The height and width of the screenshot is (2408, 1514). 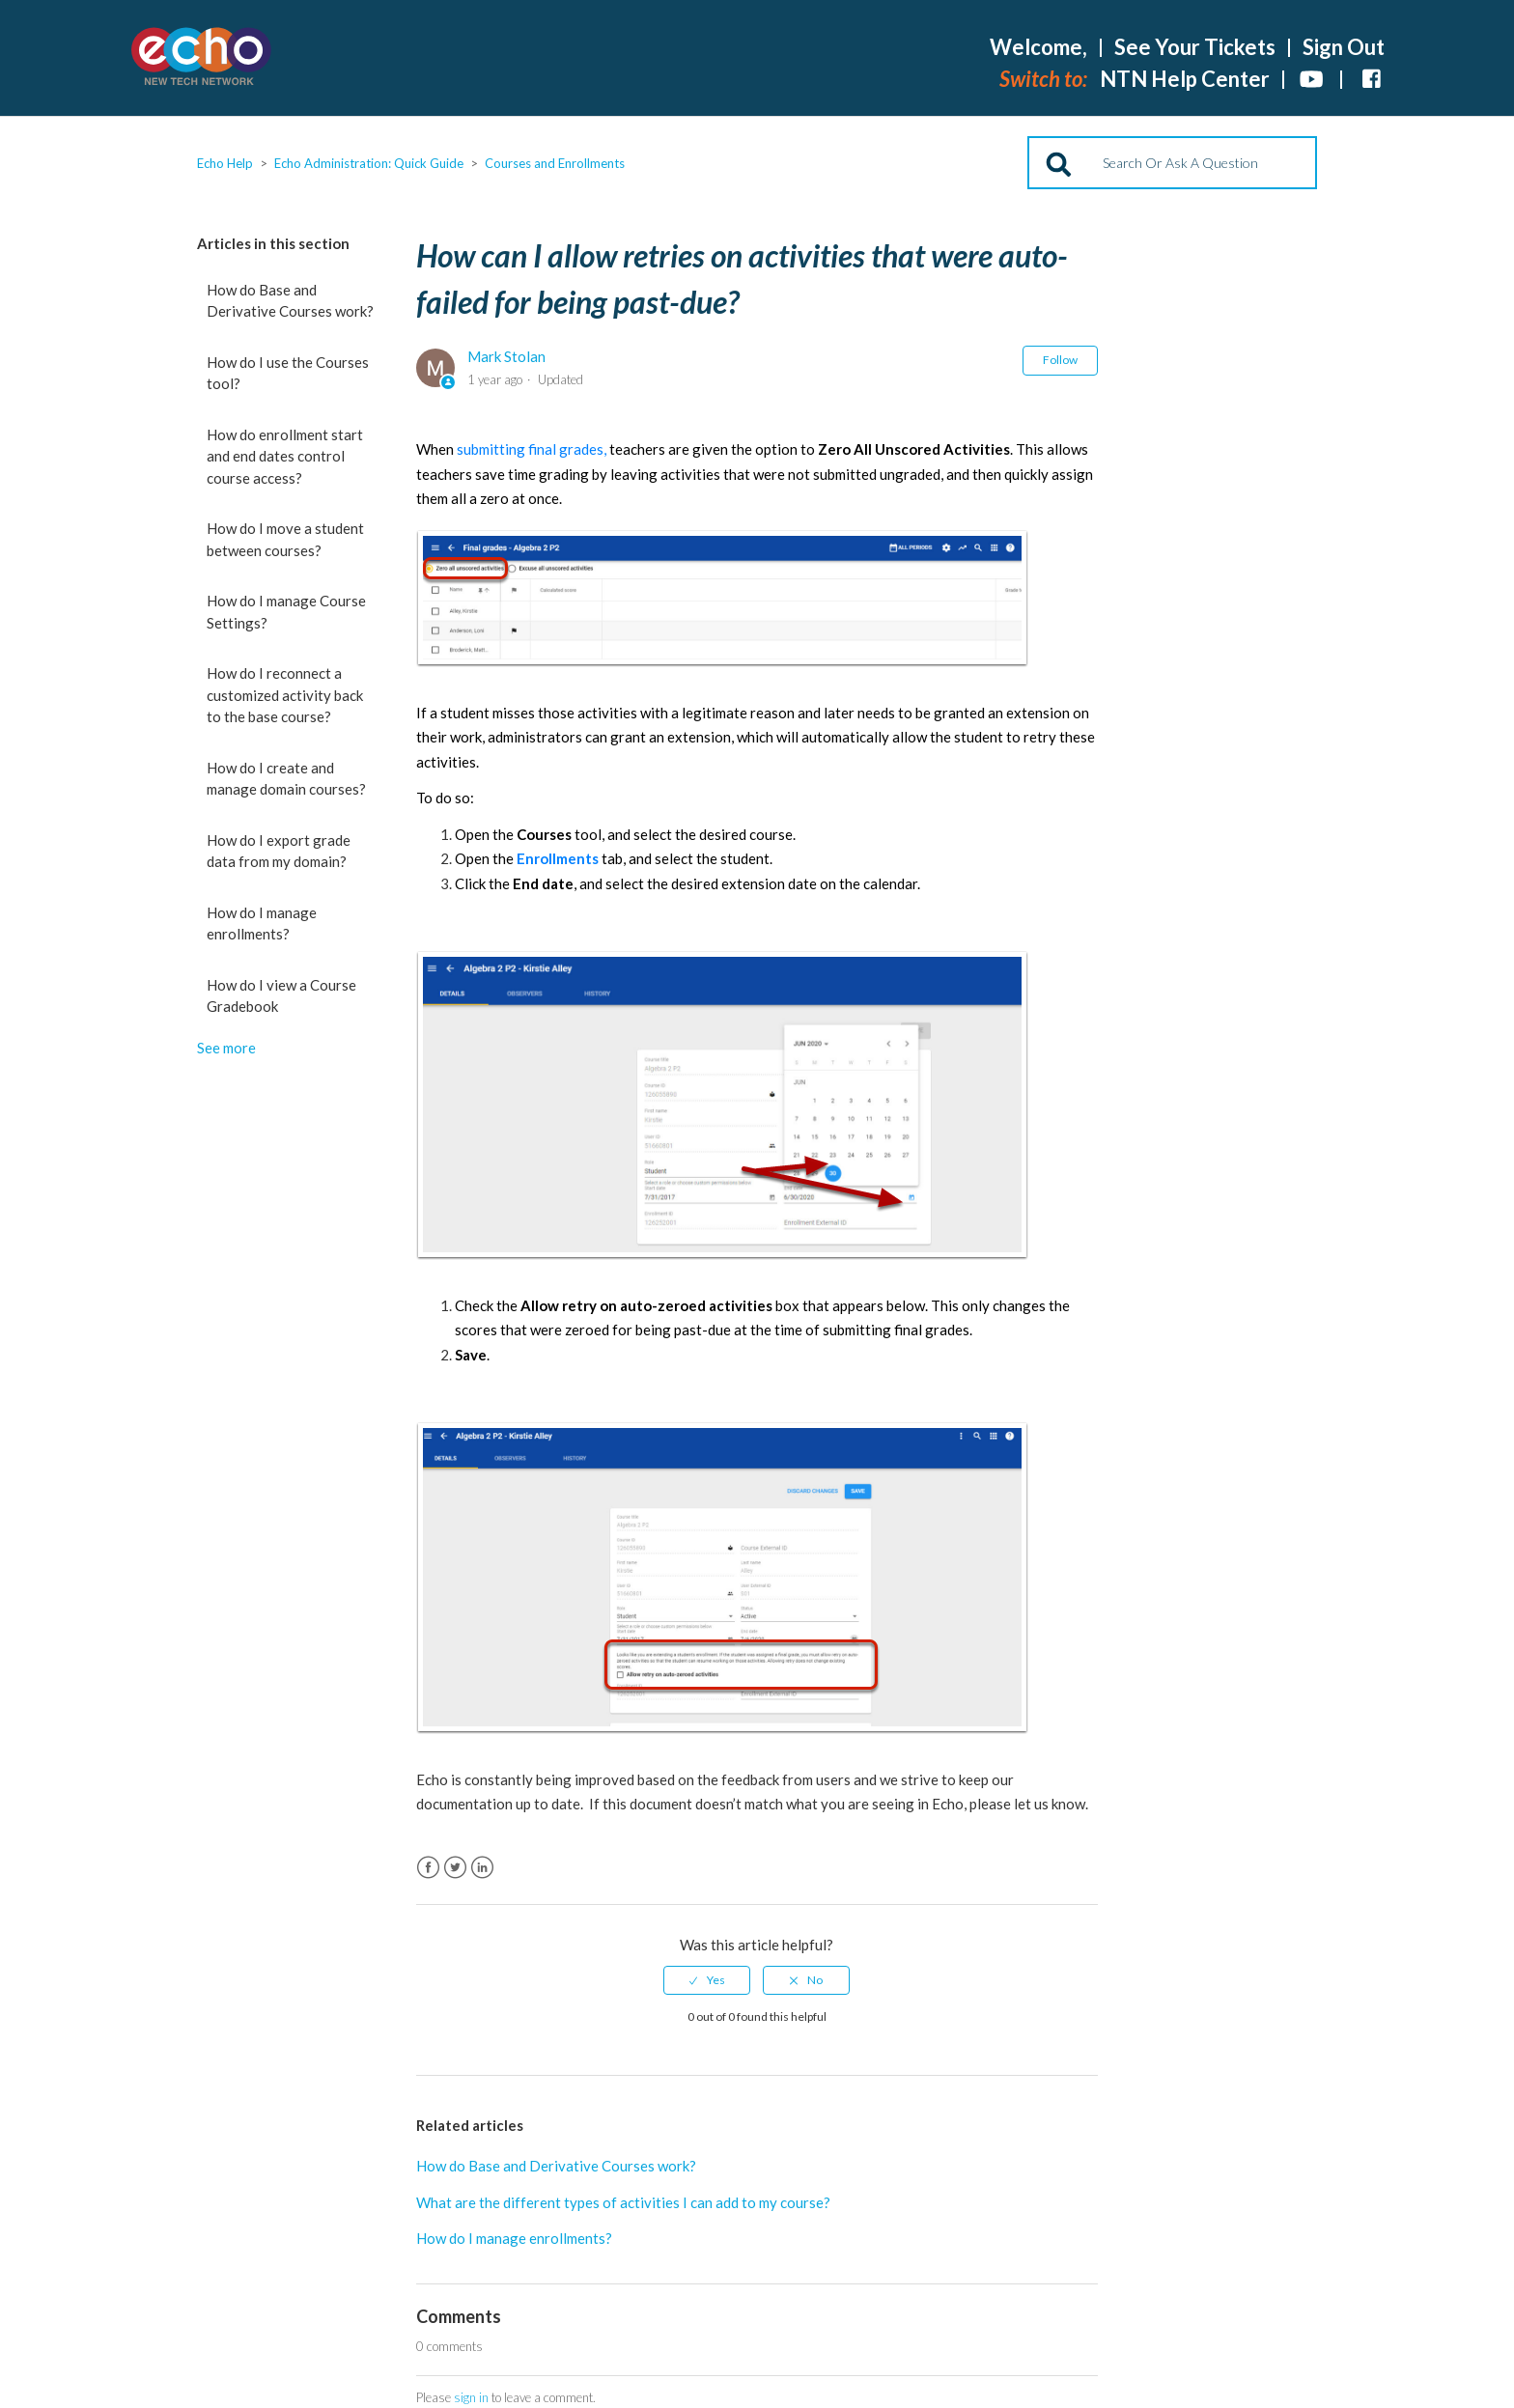 What do you see at coordinates (1344, 47) in the screenshot?
I see `Sign Out` at bounding box center [1344, 47].